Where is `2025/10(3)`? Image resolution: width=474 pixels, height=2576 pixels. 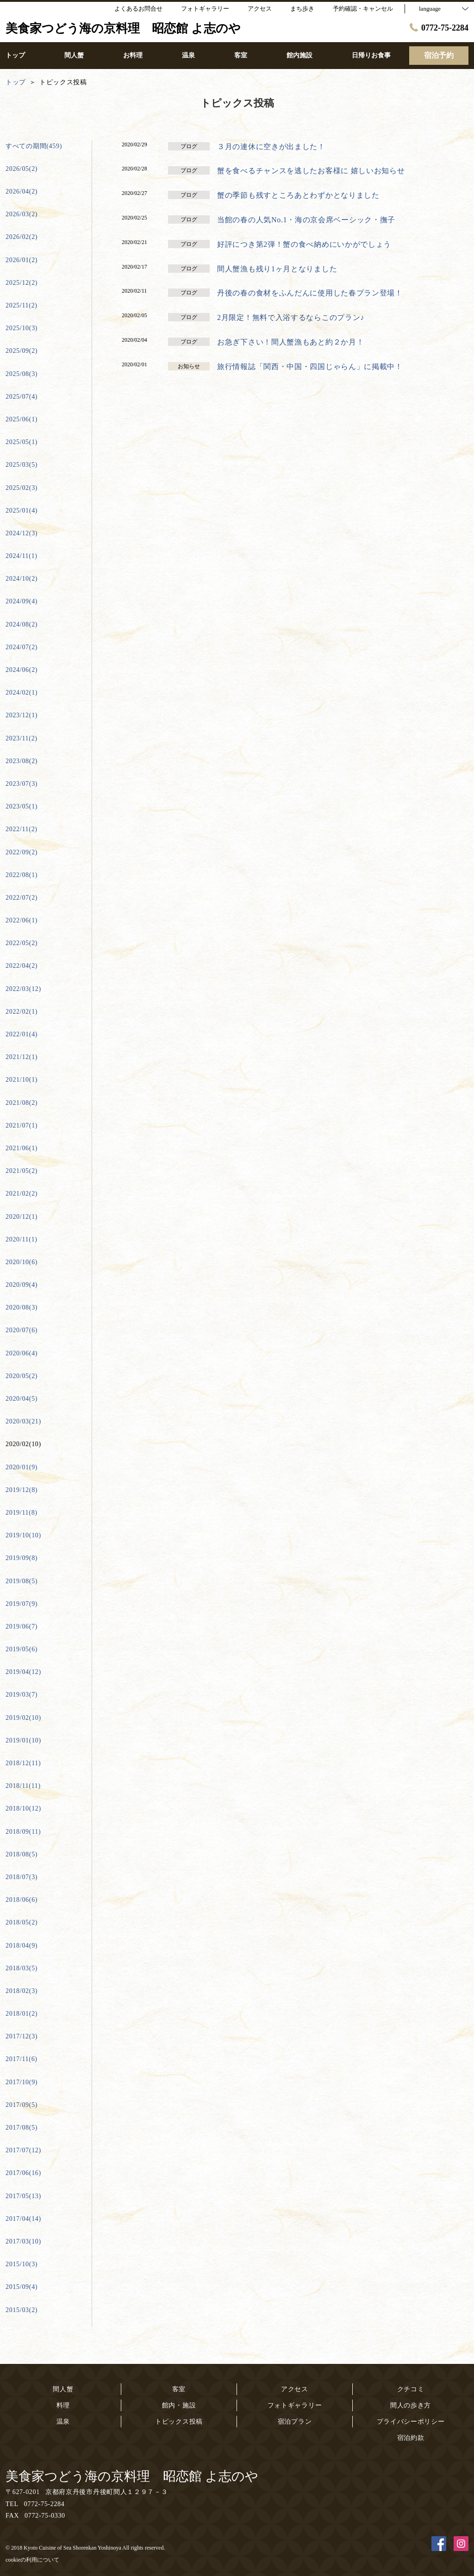 2025/10(3) is located at coordinates (21, 328).